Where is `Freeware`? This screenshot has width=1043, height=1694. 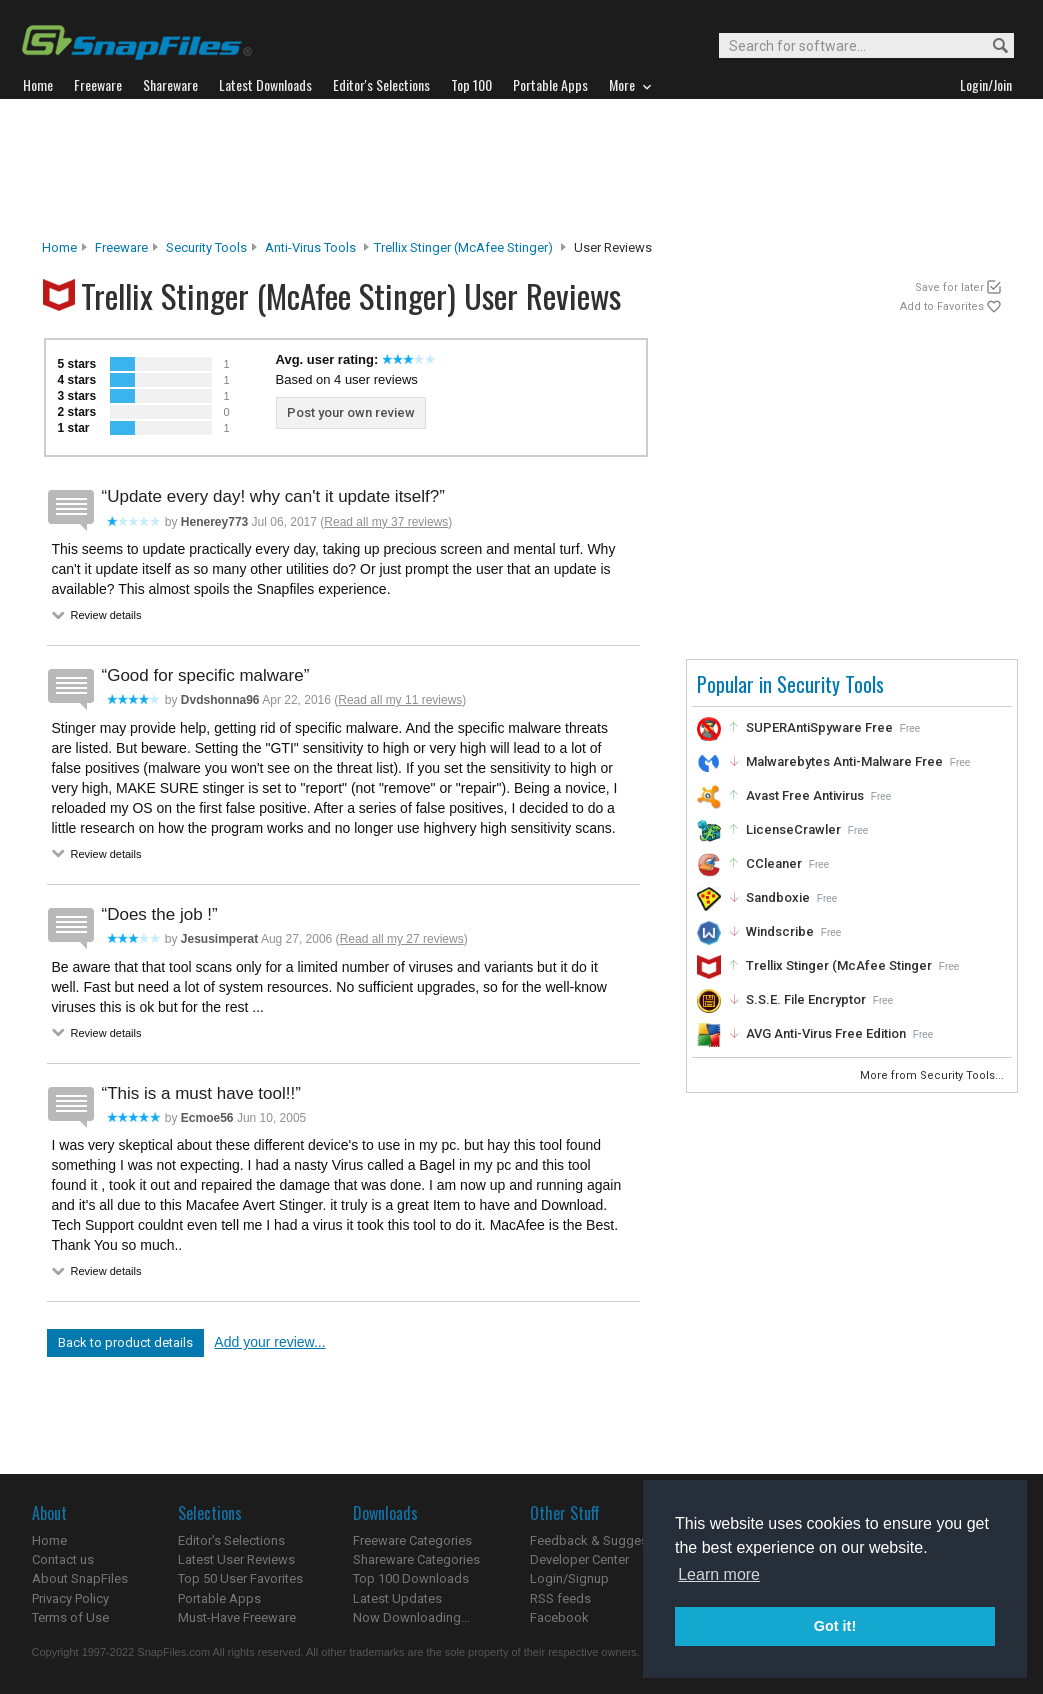
Freeware is located at coordinates (121, 247).